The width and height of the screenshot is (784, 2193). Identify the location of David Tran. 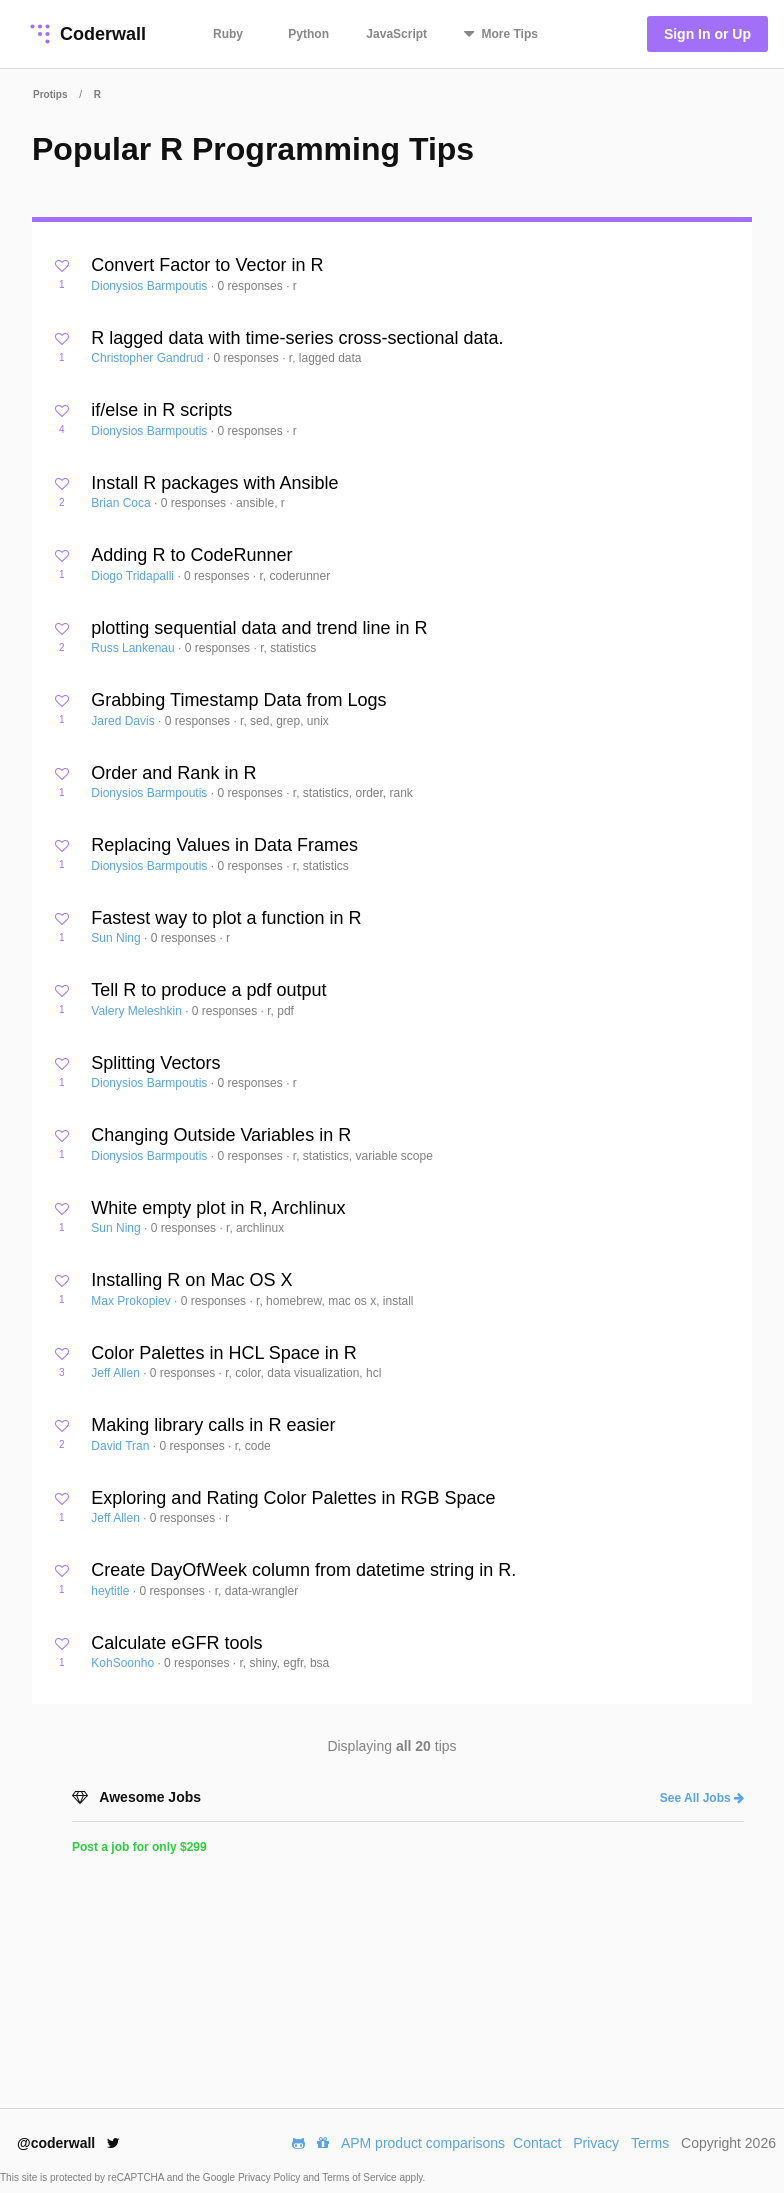
(121, 1446).